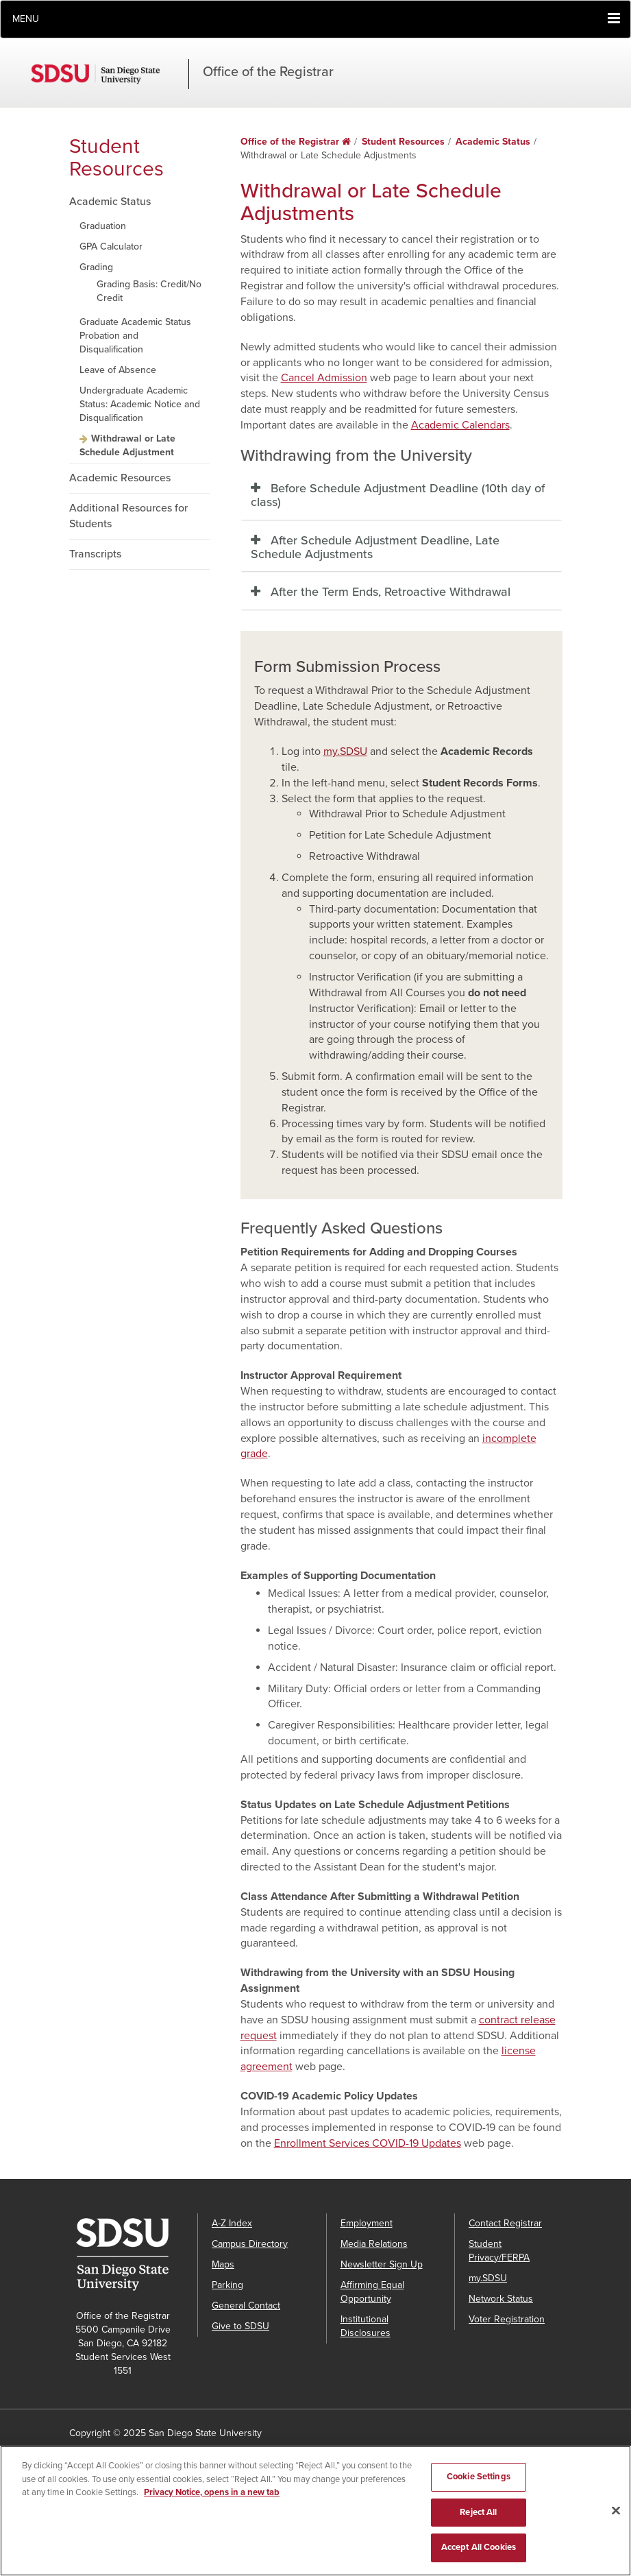  I want to click on Network Status, so click(501, 2298).